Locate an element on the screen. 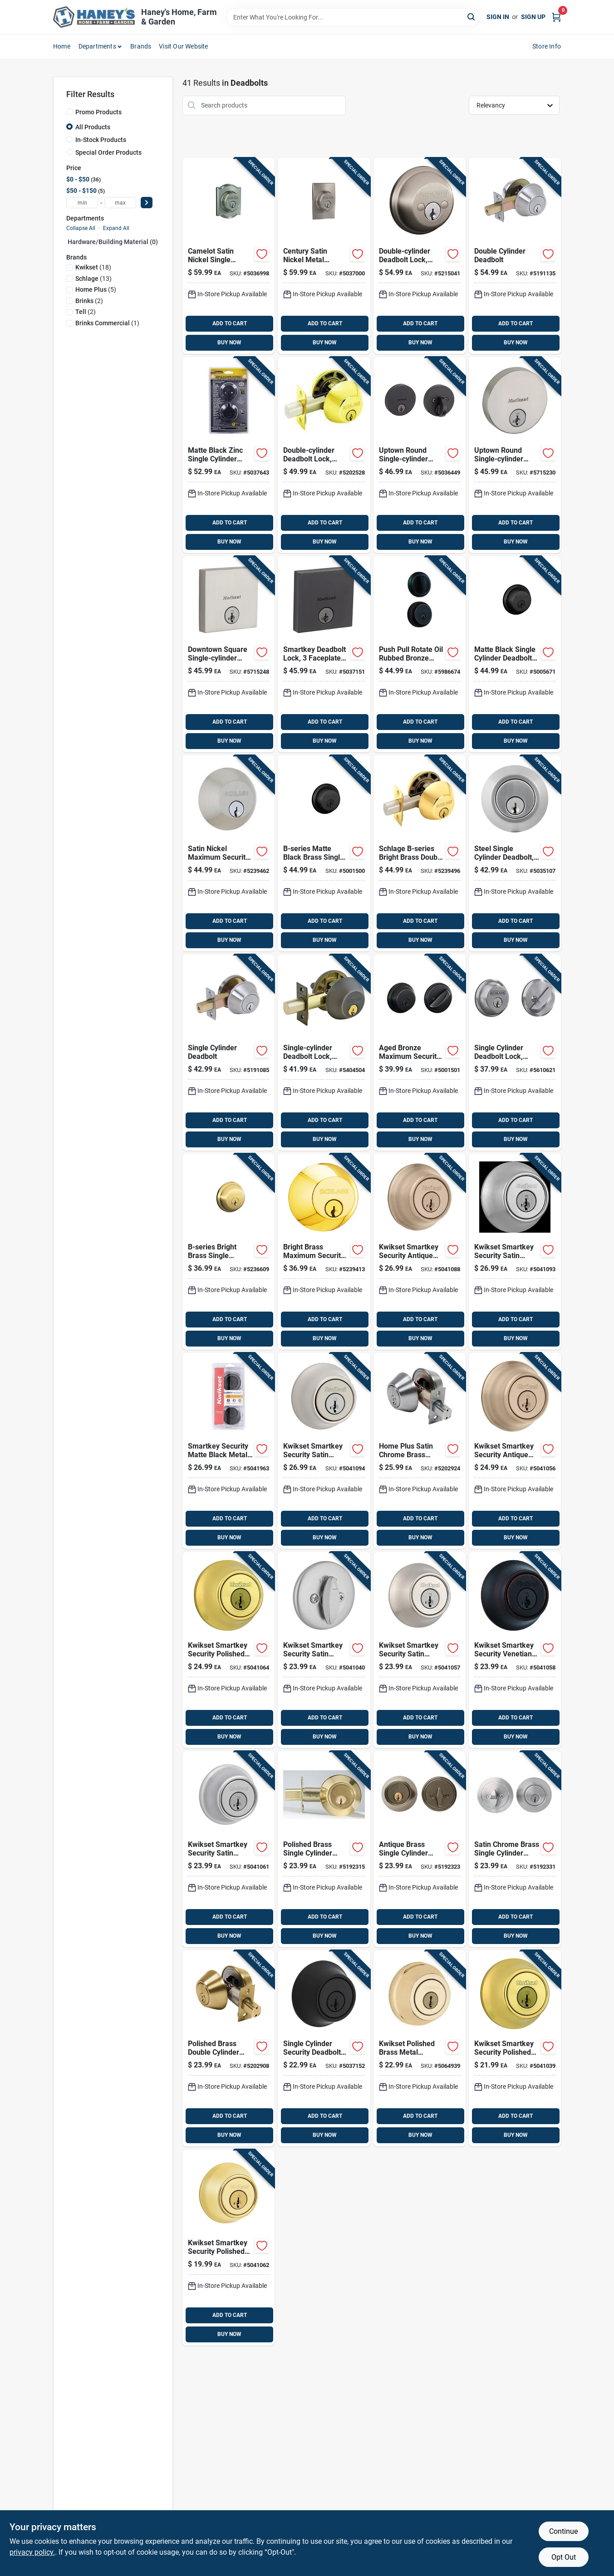 Image resolution: width=614 pixels, height=2576 pixels. (13) is located at coordinates (93, 278).